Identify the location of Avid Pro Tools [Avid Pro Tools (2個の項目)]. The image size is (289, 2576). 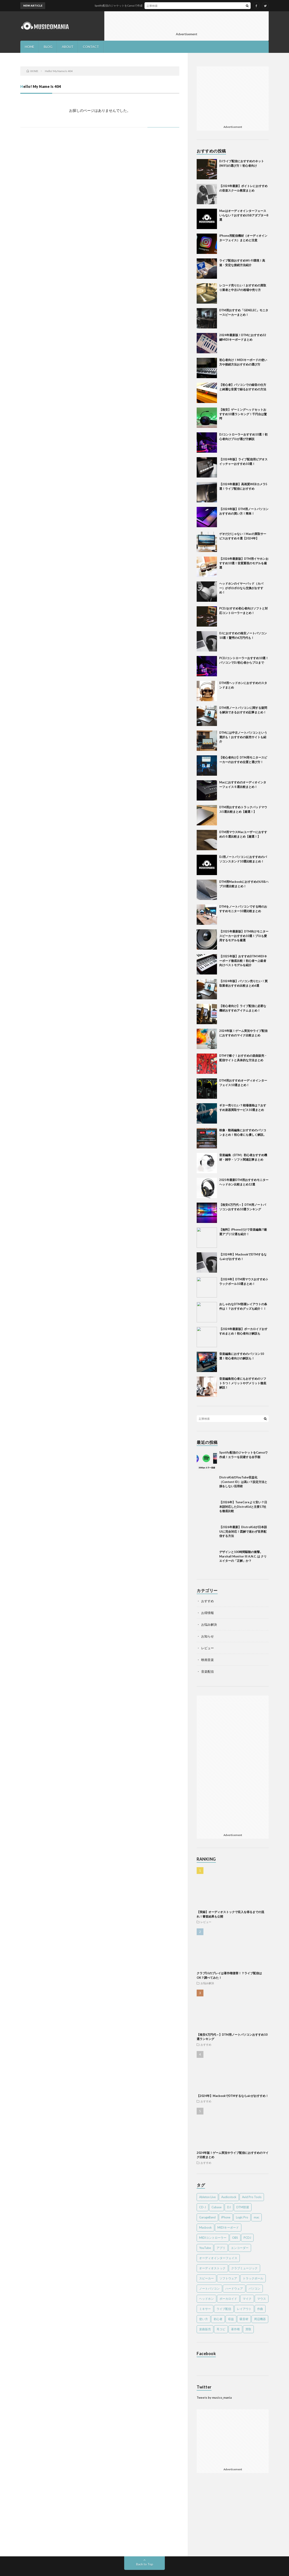
(251, 2197).